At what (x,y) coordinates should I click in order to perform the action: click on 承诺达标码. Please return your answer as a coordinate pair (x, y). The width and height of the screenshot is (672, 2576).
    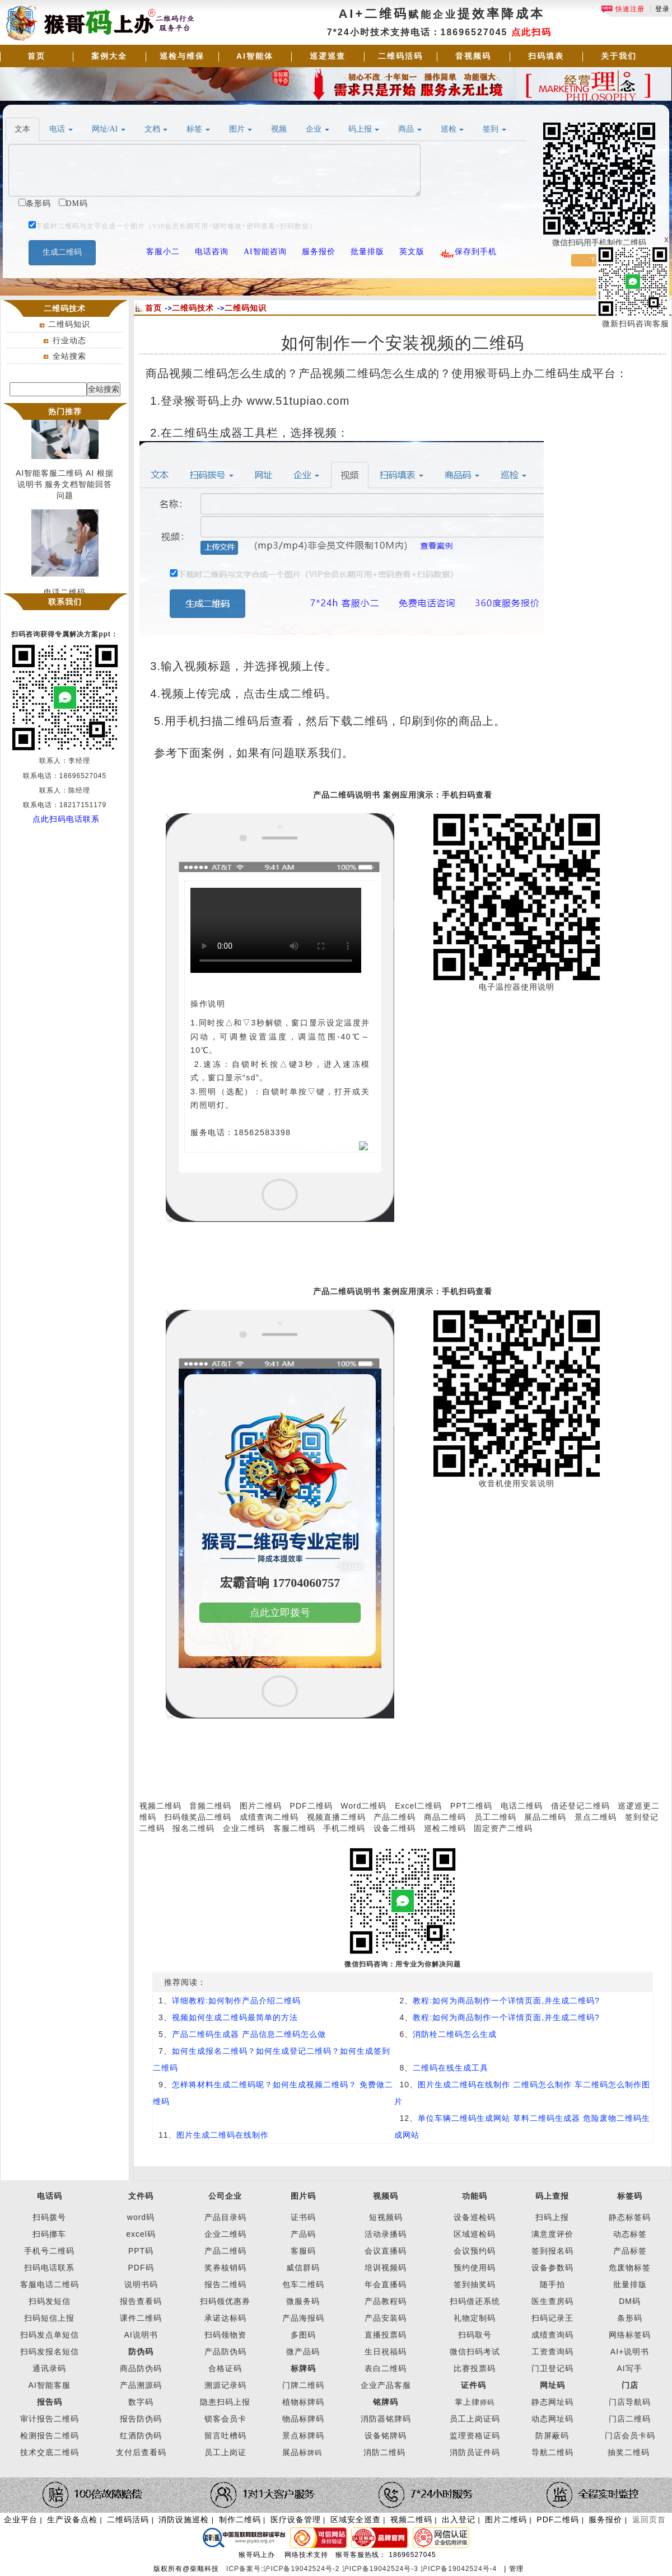
    Looking at the image, I should click on (225, 2317).